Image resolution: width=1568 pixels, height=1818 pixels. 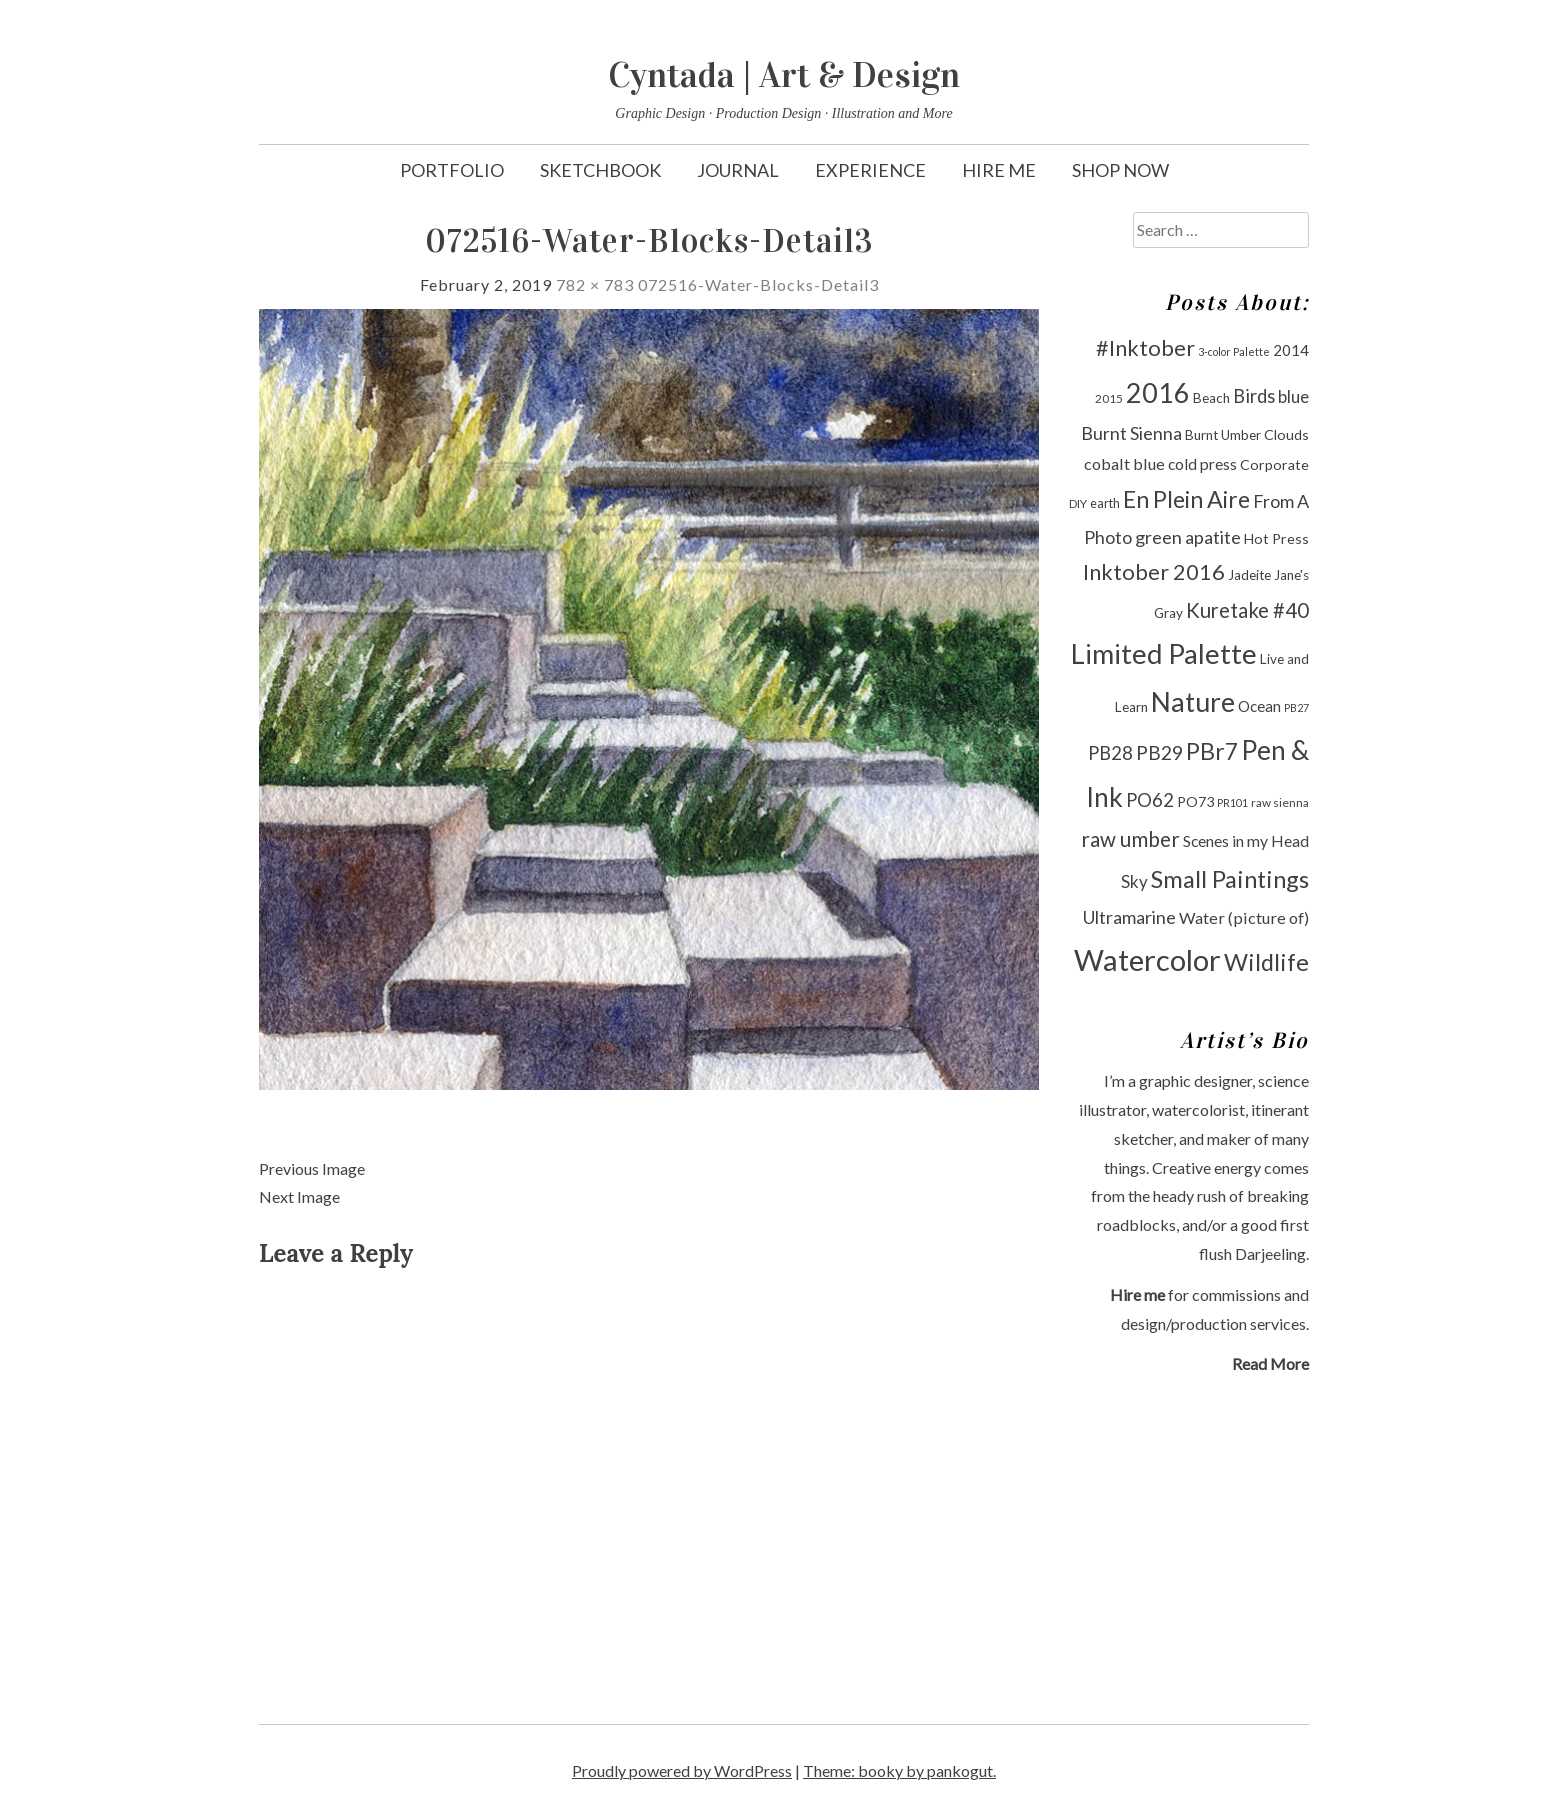 I want to click on 2014 [2014 (13 items)], so click(x=1291, y=350).